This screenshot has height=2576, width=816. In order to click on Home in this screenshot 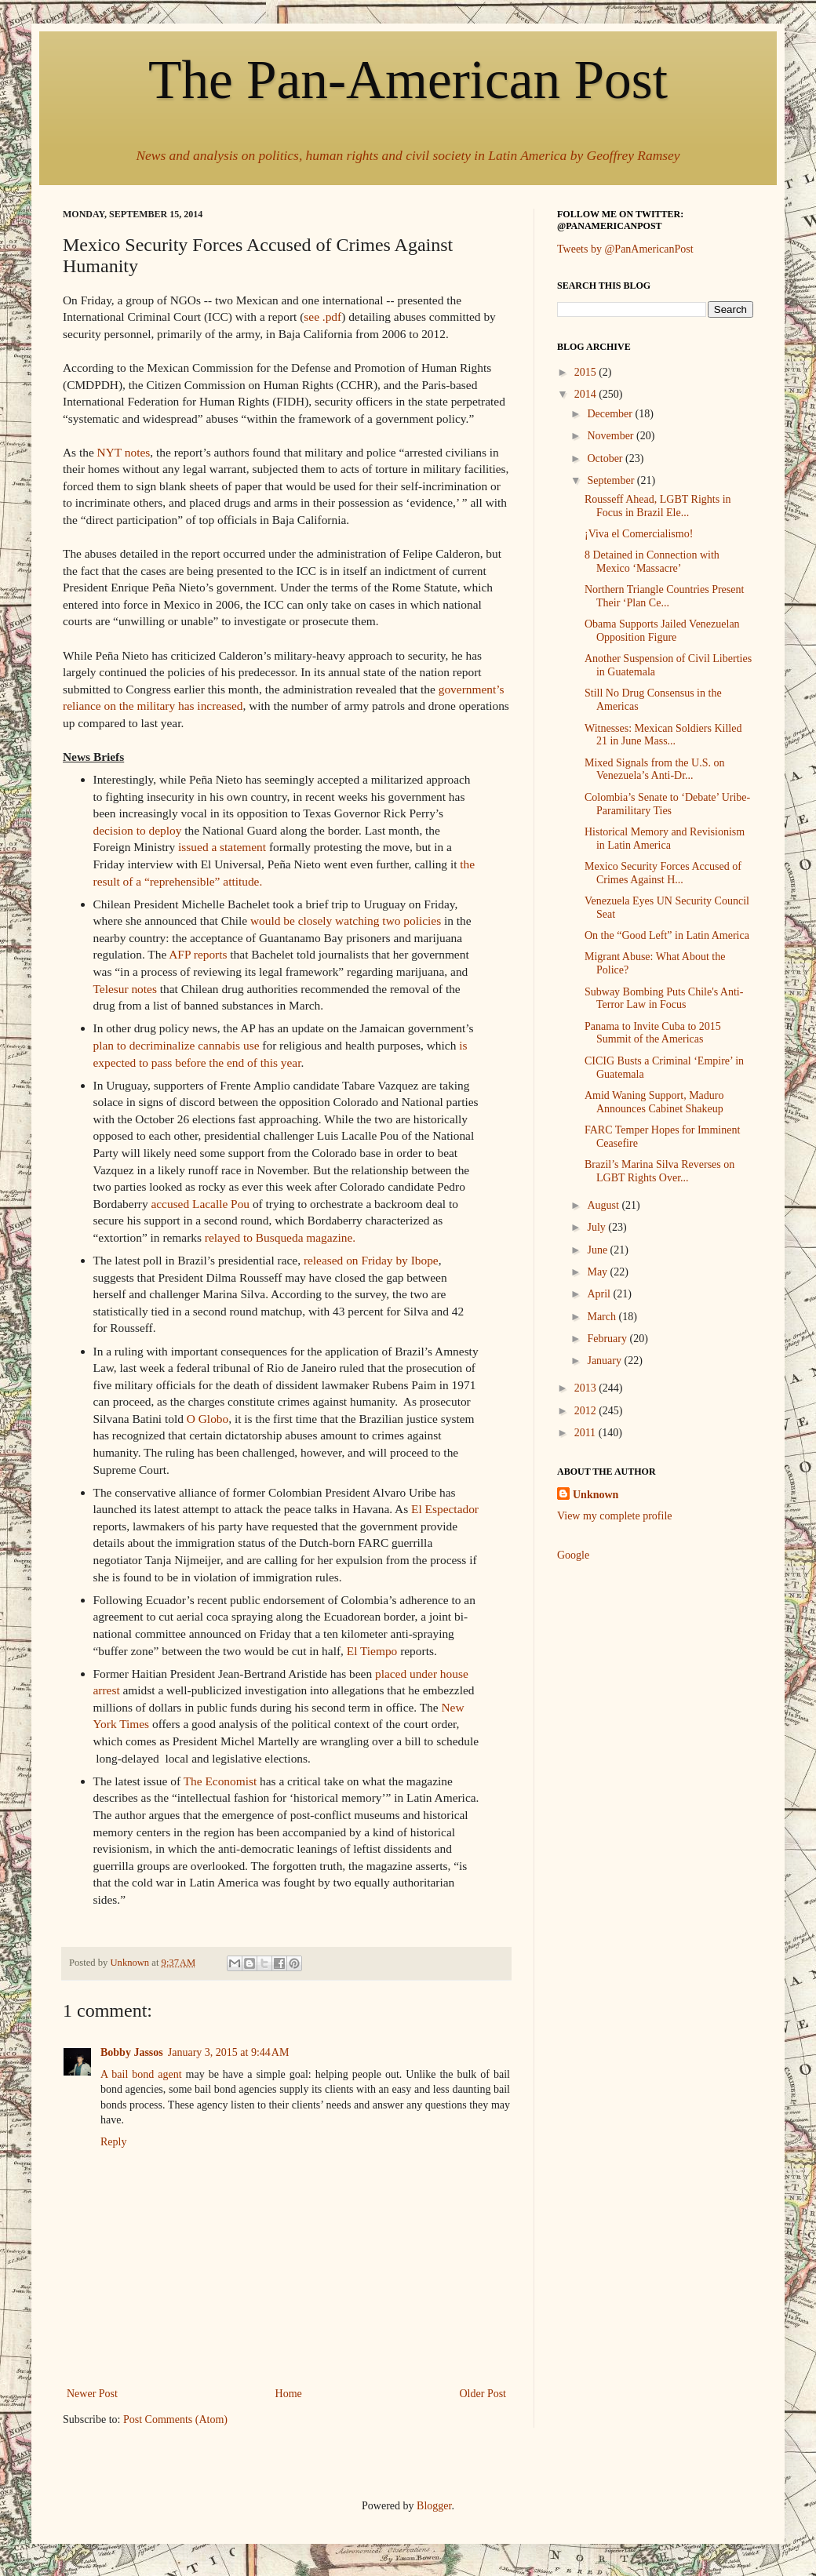, I will do `click(288, 2394)`.